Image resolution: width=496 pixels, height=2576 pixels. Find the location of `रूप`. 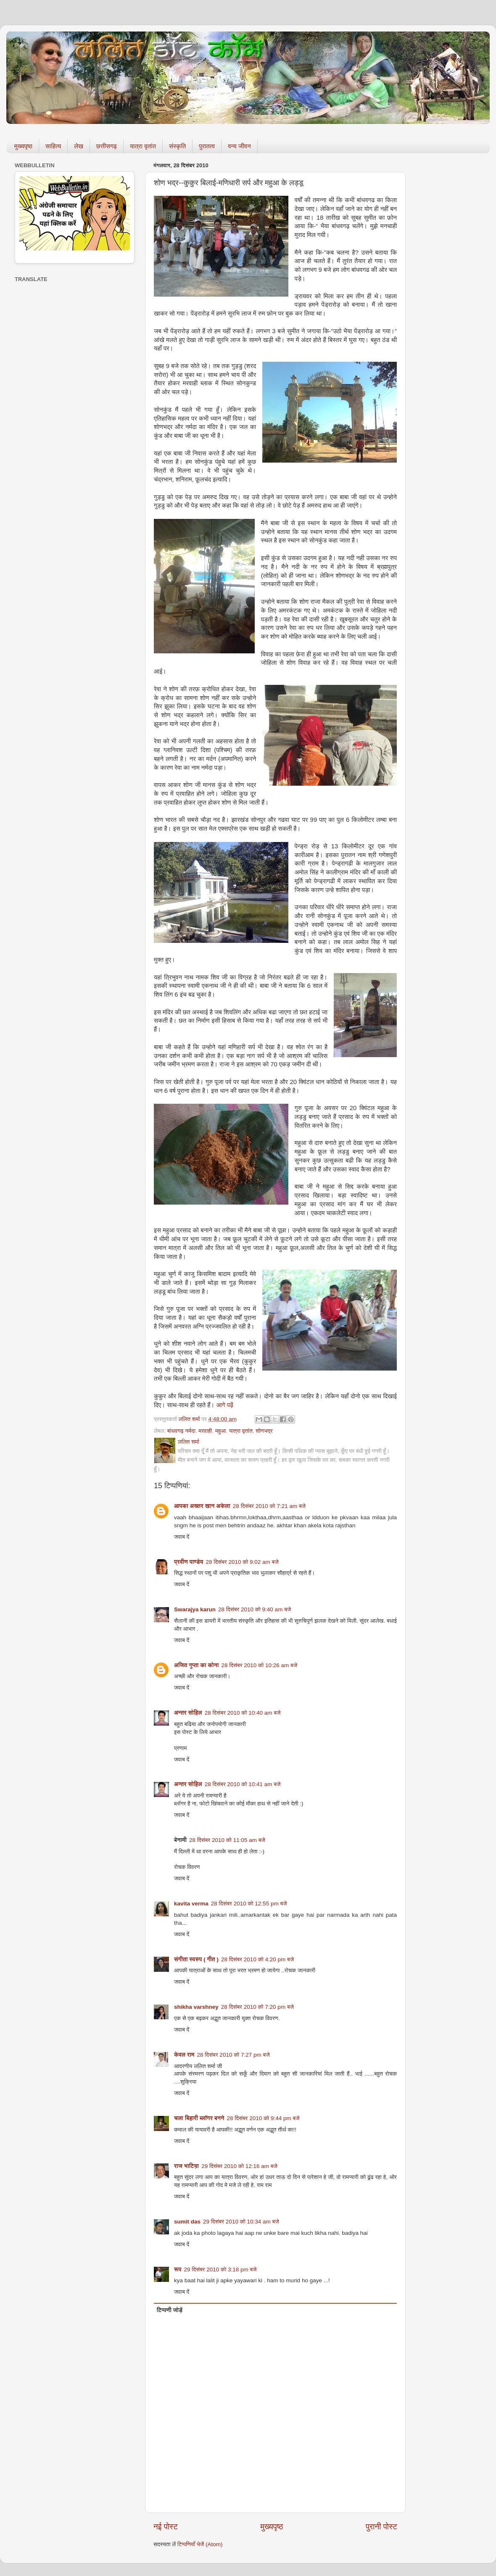

रूप is located at coordinates (177, 2269).